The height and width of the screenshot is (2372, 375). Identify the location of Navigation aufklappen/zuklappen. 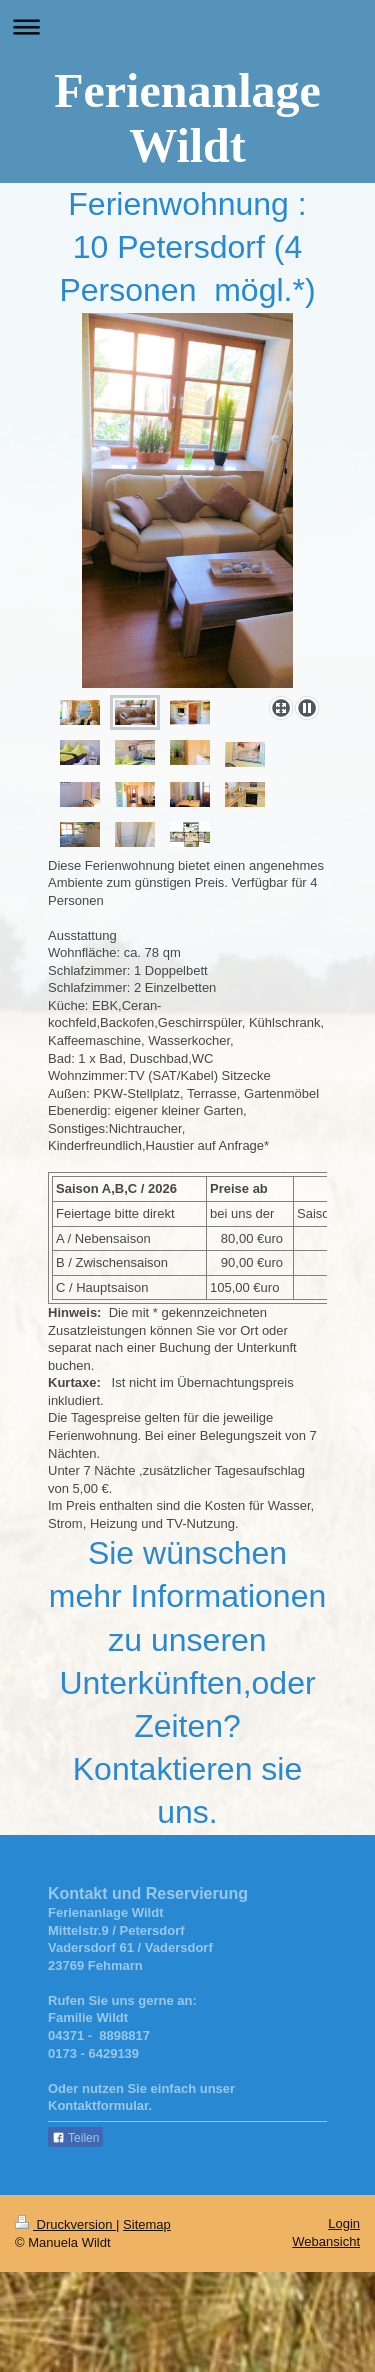
(187, 26).